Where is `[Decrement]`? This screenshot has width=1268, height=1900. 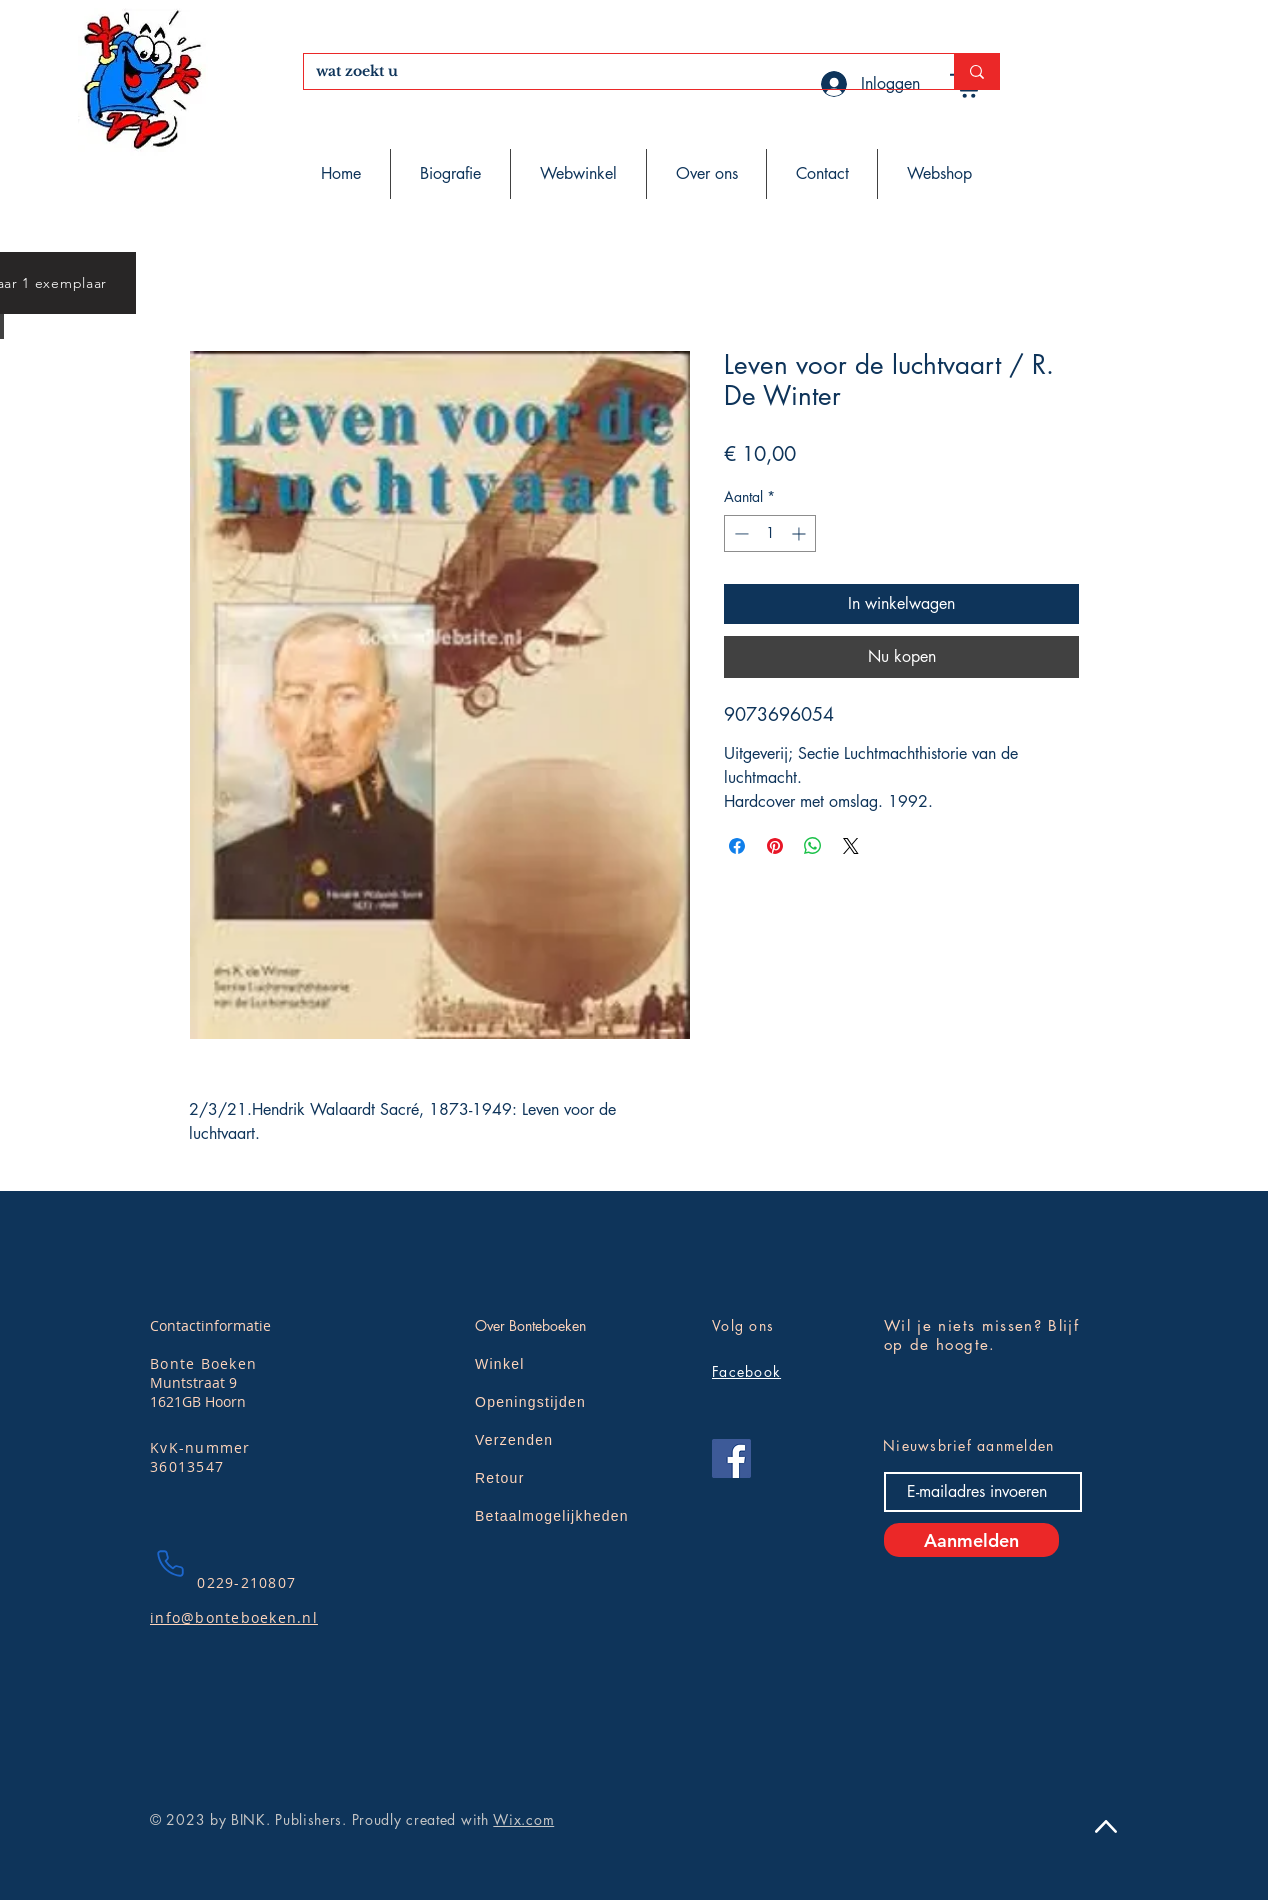
[Decrement] is located at coordinates (739, 533).